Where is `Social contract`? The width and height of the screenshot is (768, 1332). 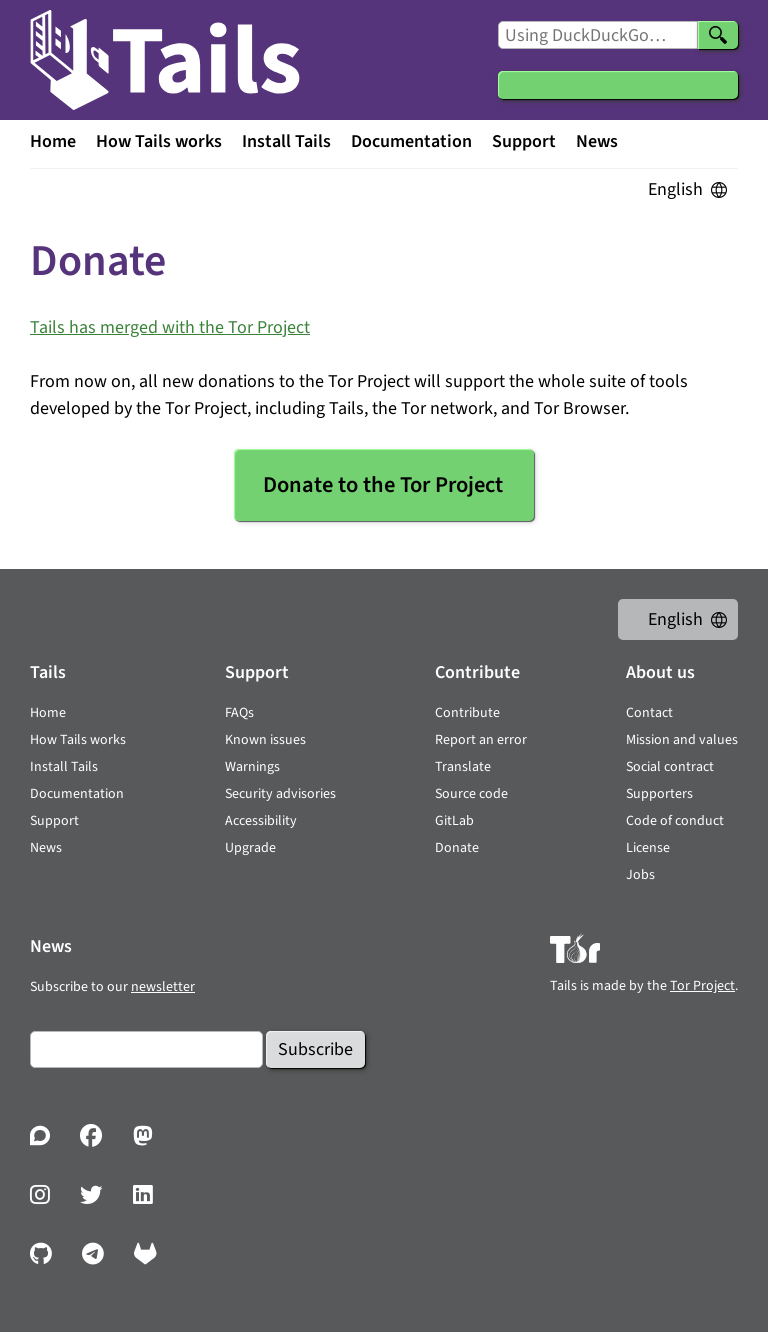 Social contract is located at coordinates (670, 767).